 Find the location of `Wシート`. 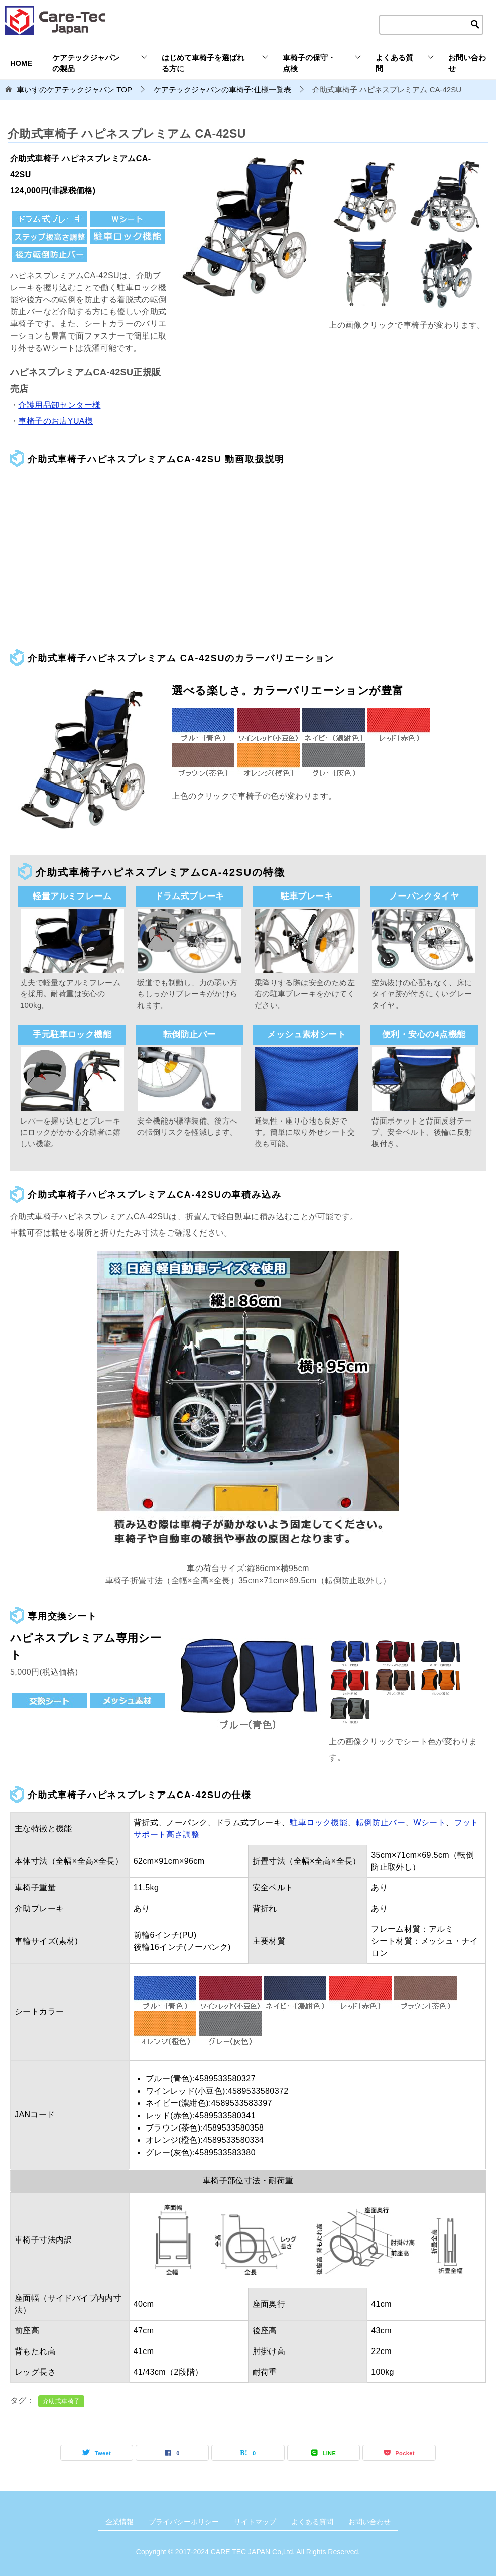

Wシート is located at coordinates (429, 1822).